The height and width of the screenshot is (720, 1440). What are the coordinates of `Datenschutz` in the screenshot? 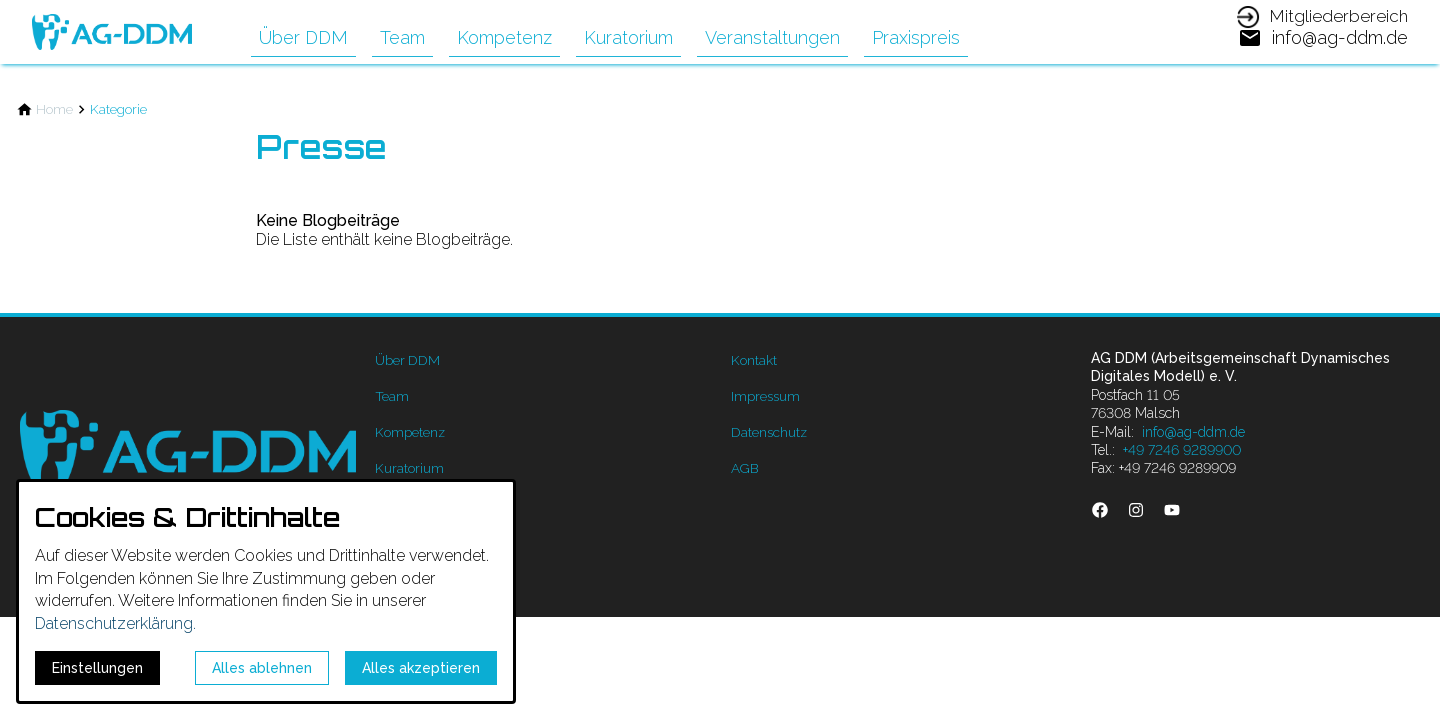 It's located at (769, 432).